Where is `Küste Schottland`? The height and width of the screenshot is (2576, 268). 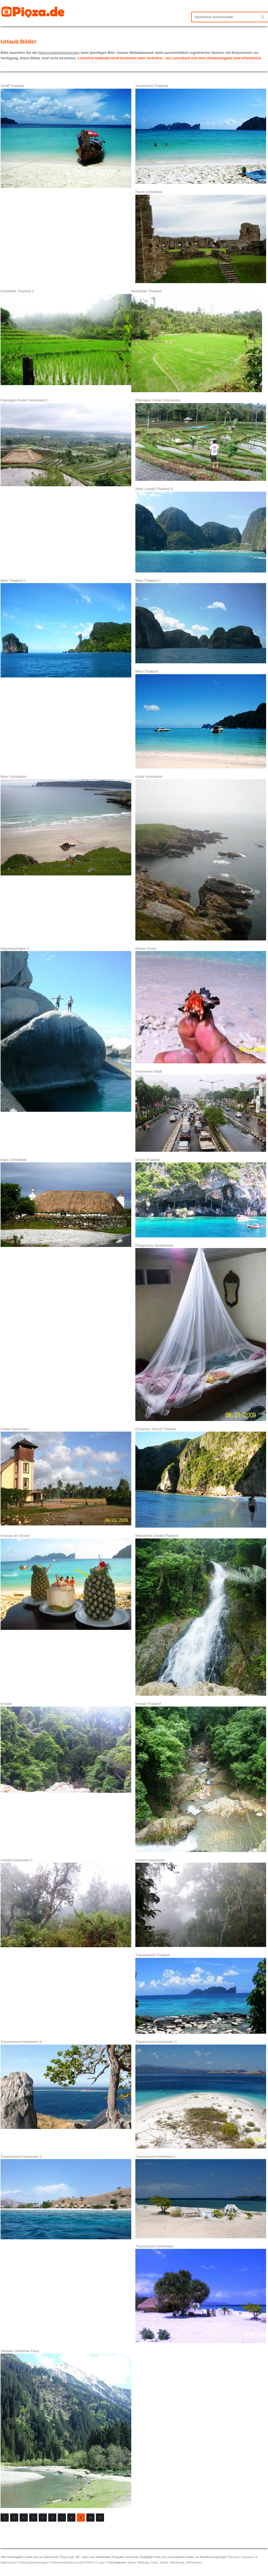
Küste Schottland is located at coordinates (200, 857).